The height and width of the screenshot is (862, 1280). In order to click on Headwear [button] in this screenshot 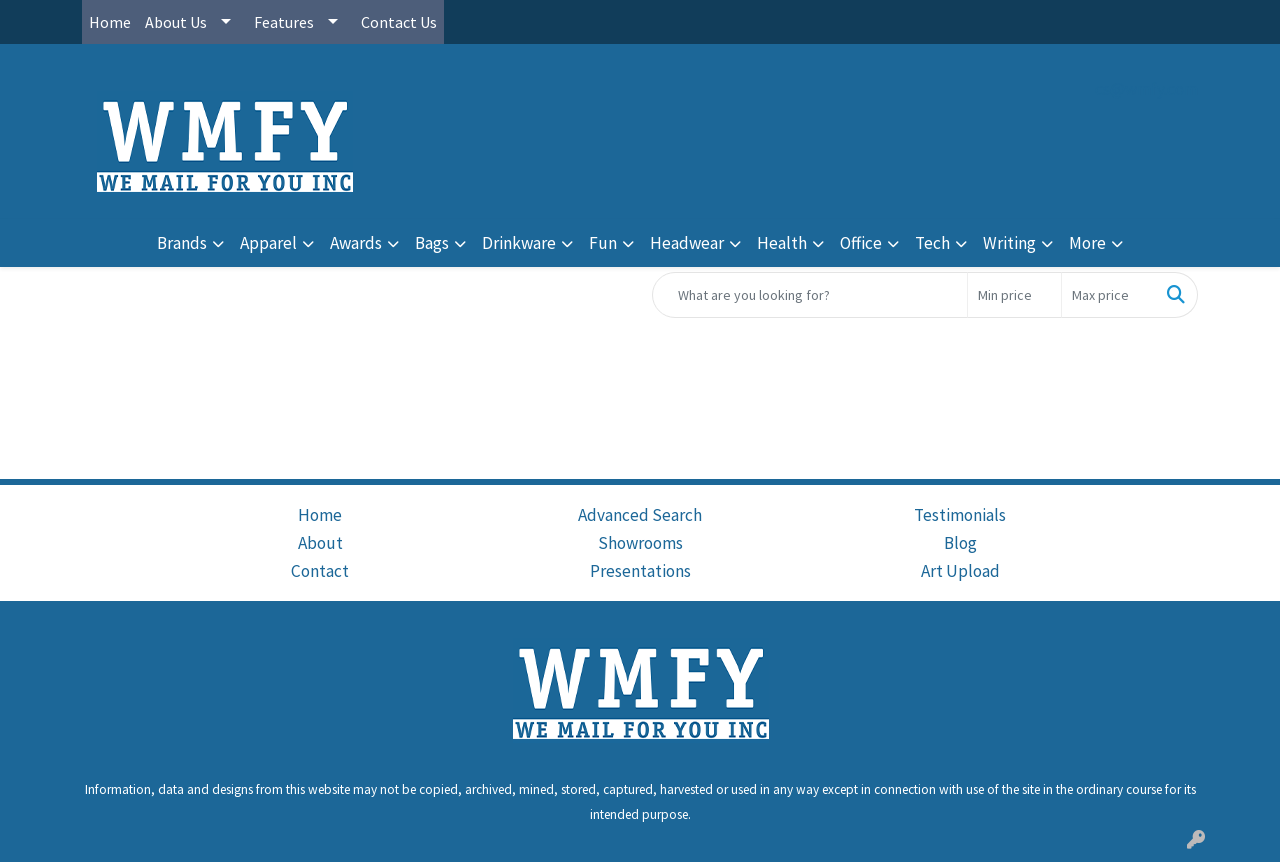, I will do `click(687, 243)`.